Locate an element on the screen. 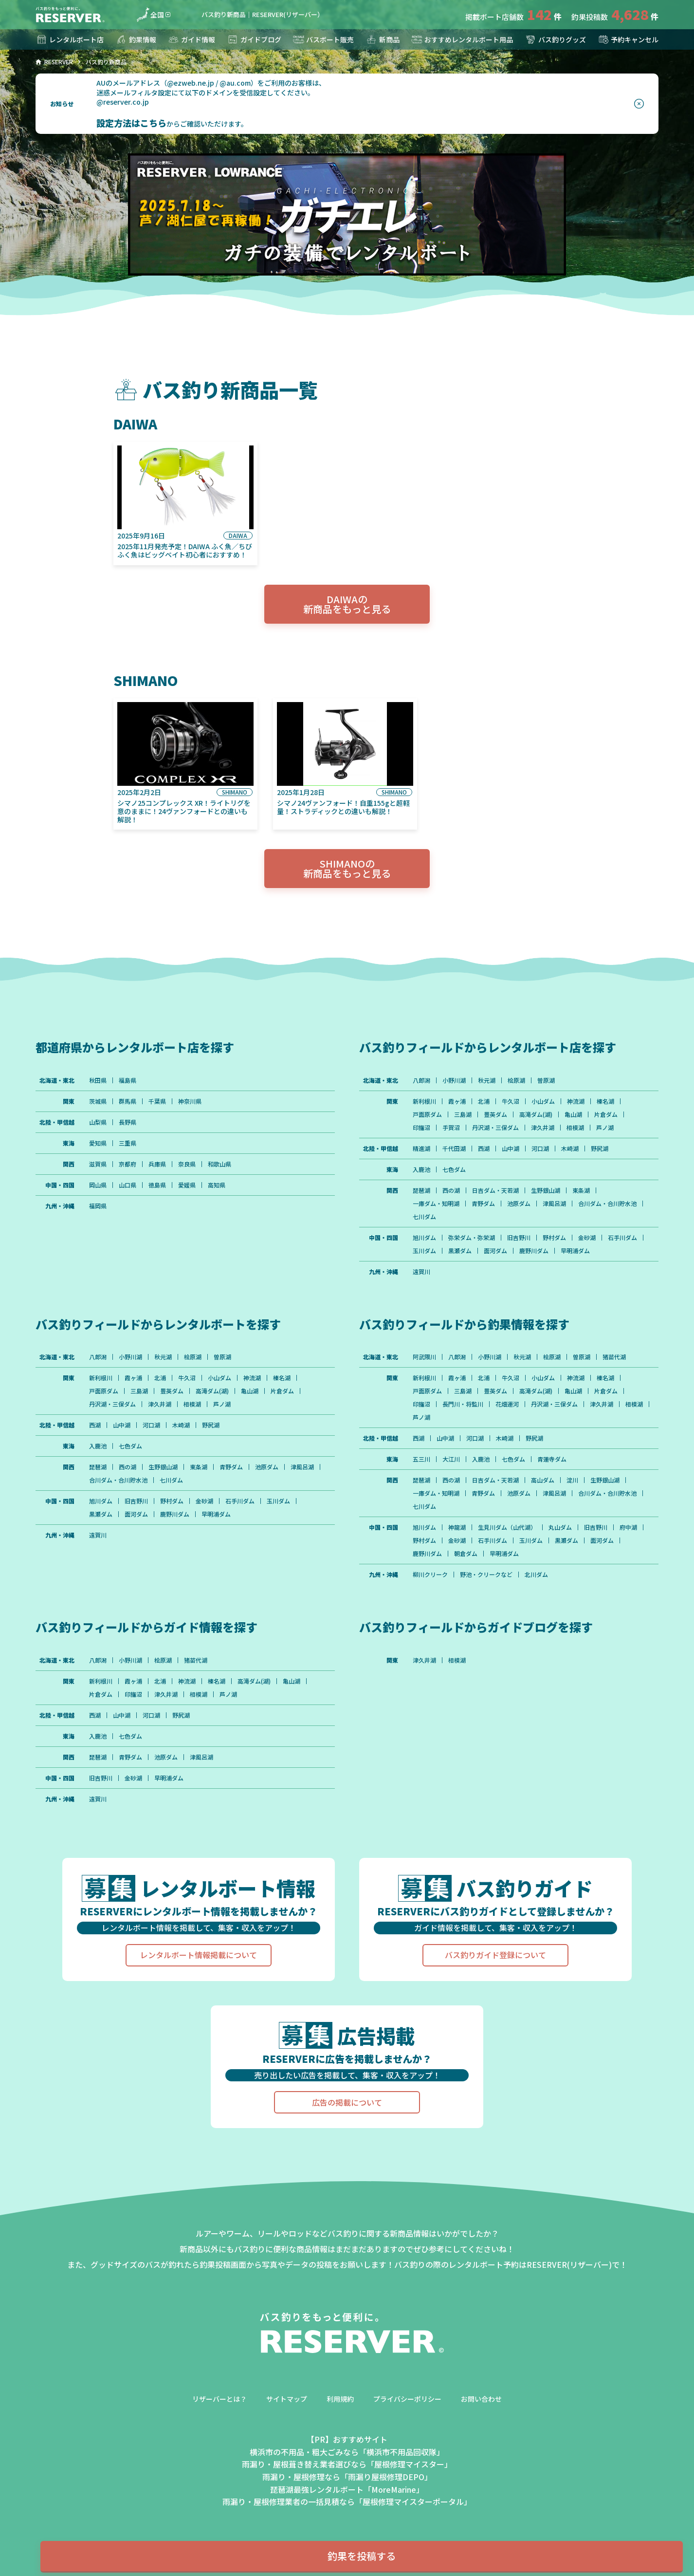 Image resolution: width=694 pixels, height=2576 pixels. 五三川 is located at coordinates (421, 1459).